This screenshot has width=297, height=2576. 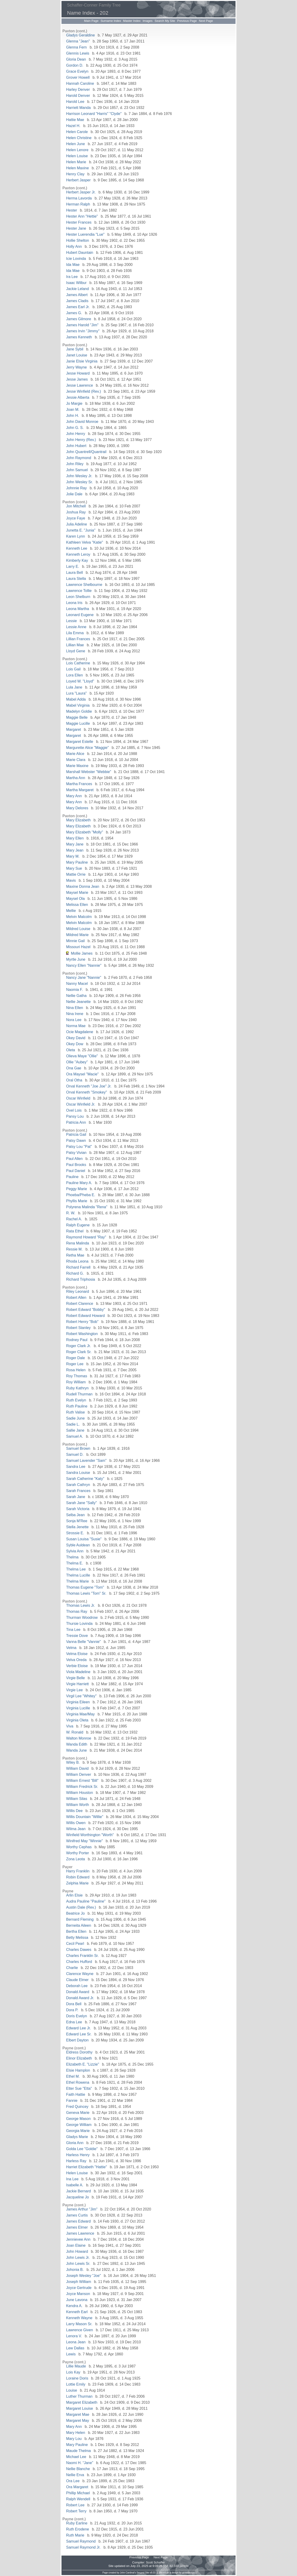 I want to click on Thomas Eugene "Tom", so click(x=85, y=1587).